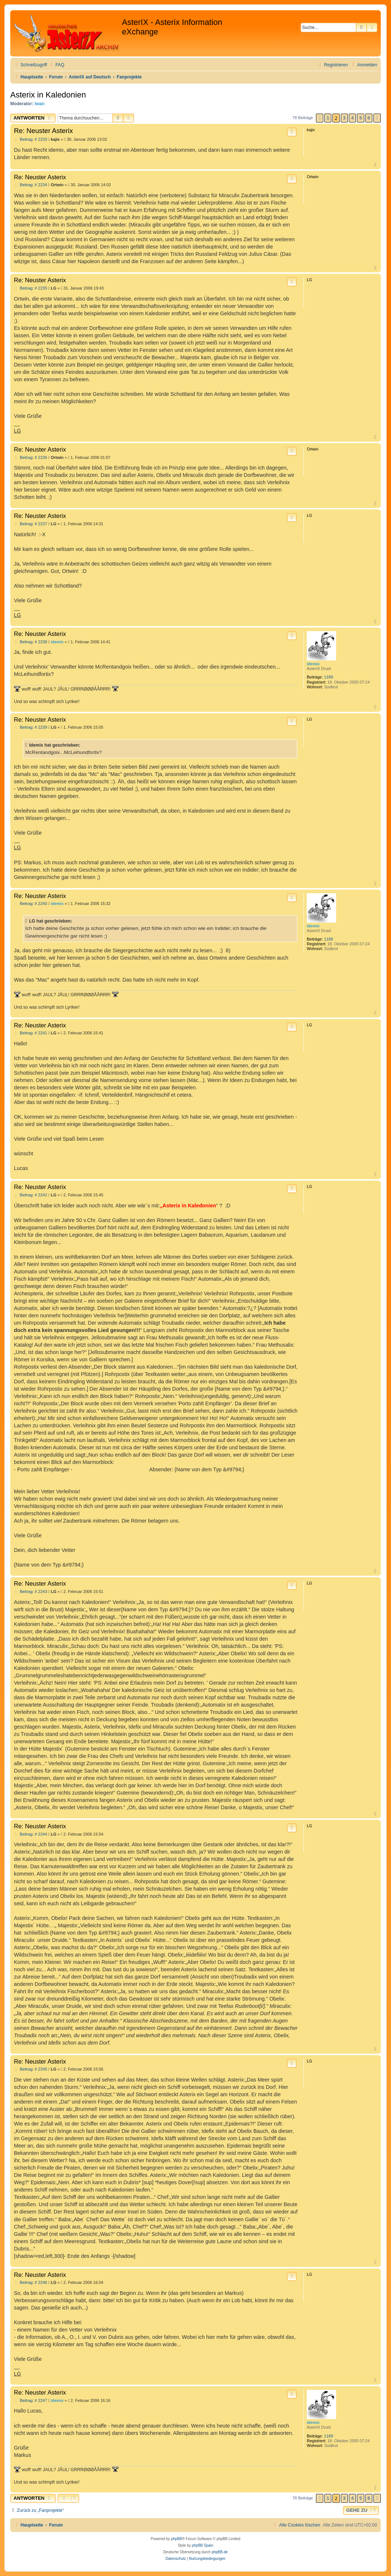 This screenshot has height=2576, width=391. I want to click on phpBB, so click(176, 2539).